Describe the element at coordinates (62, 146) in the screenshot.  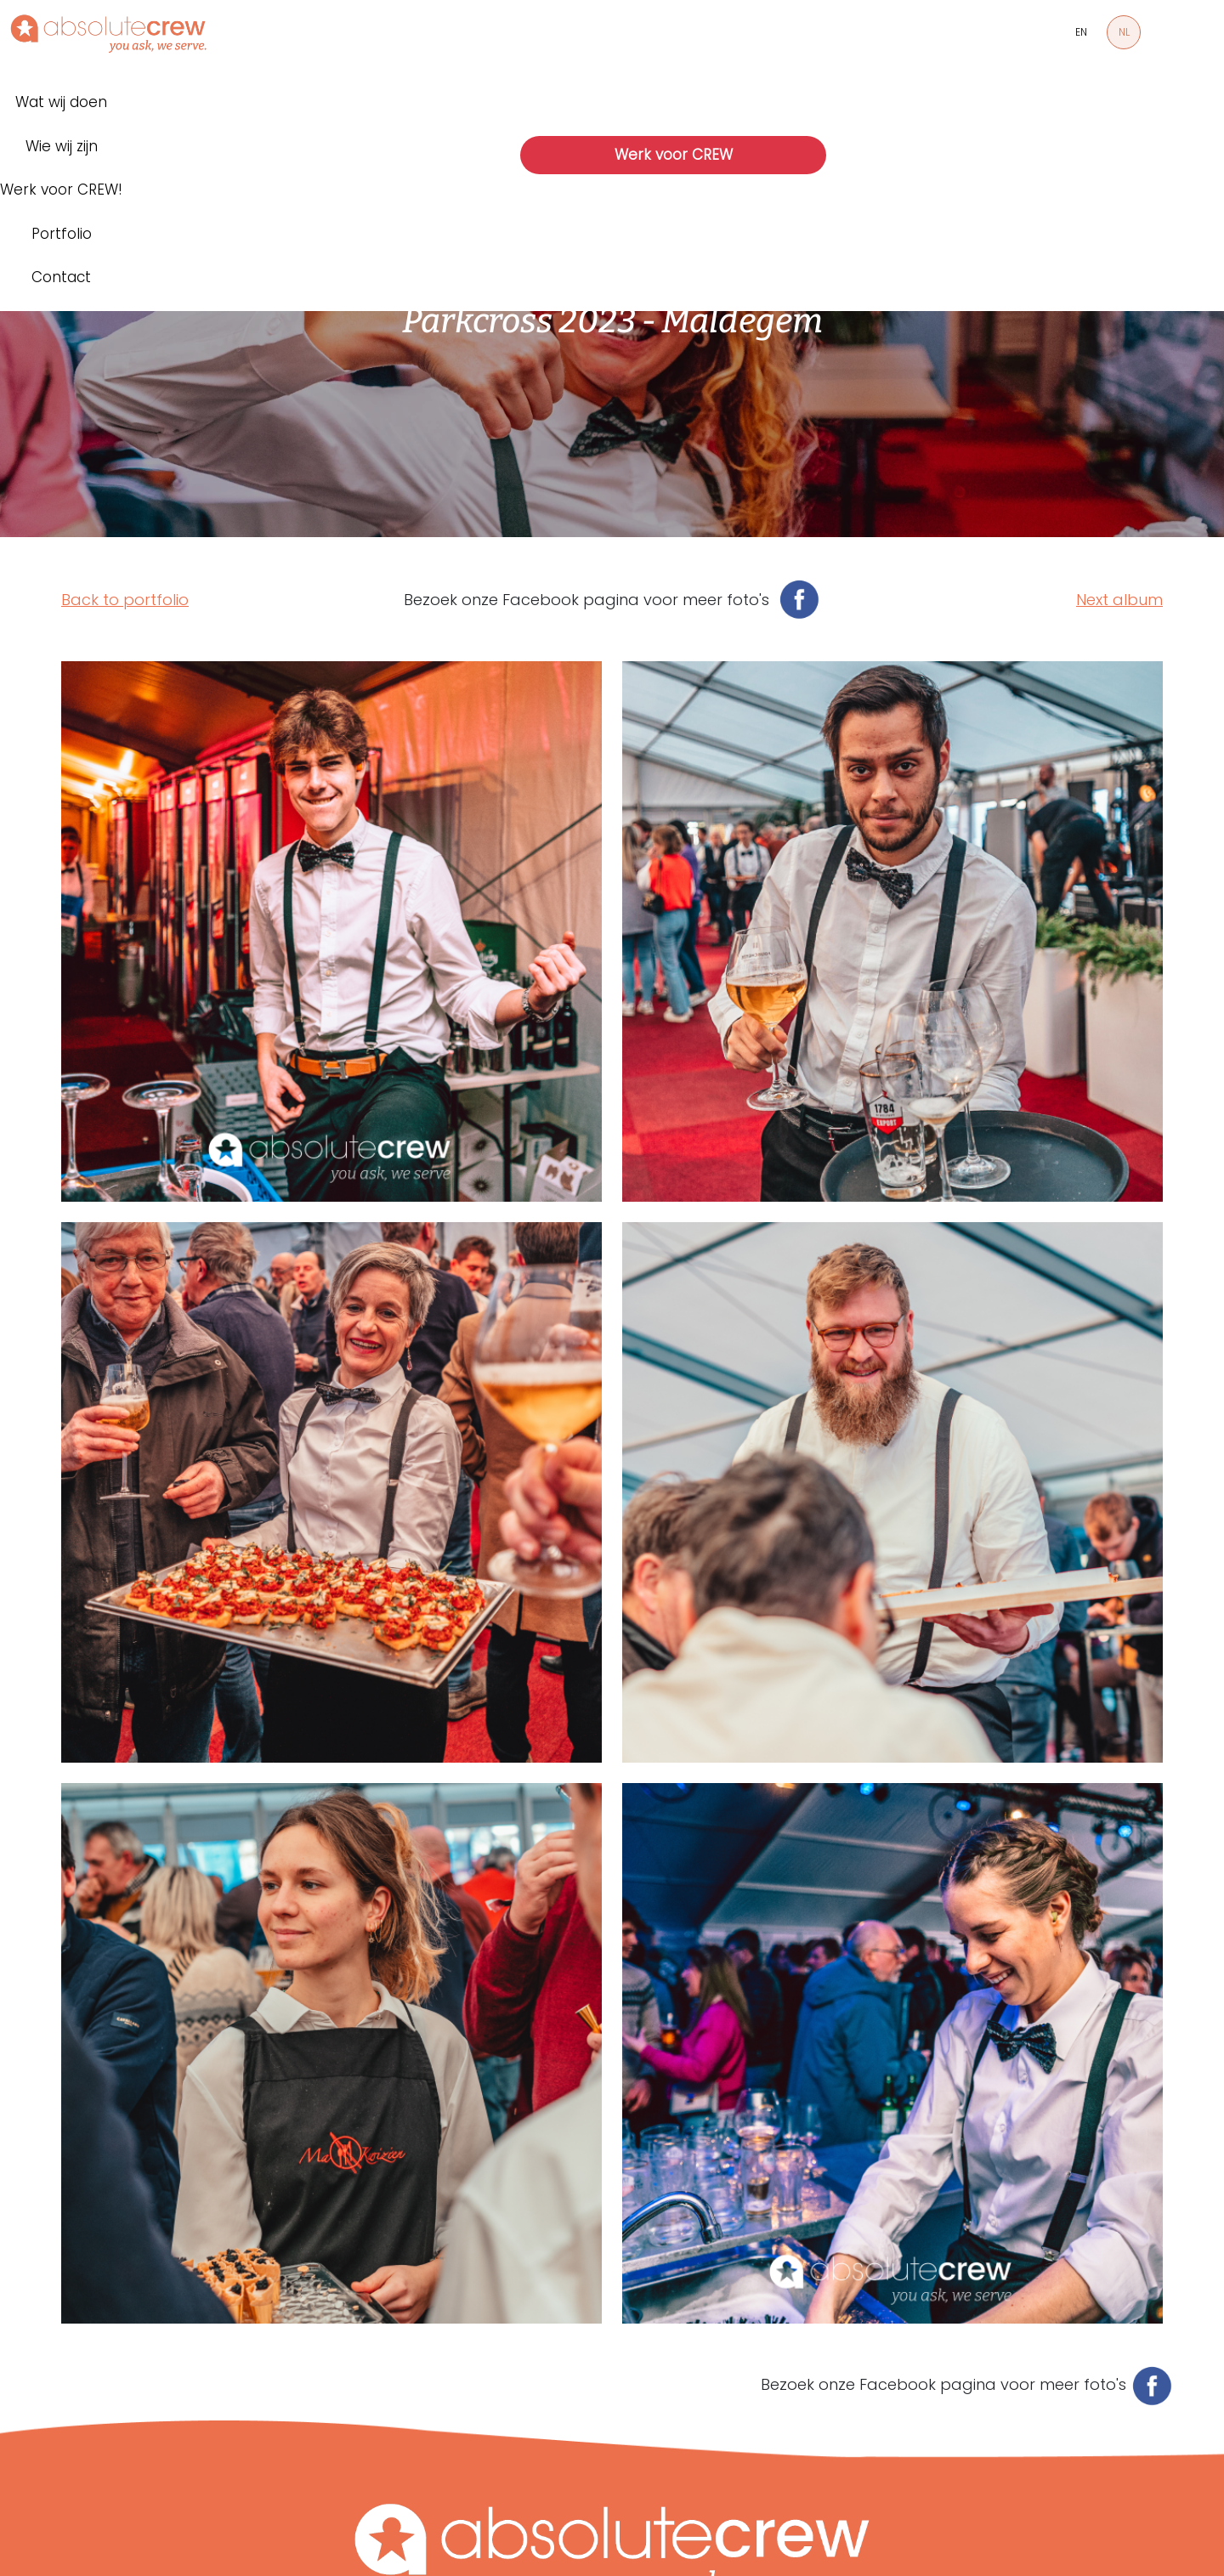
I see `Wie wij zijn` at that location.